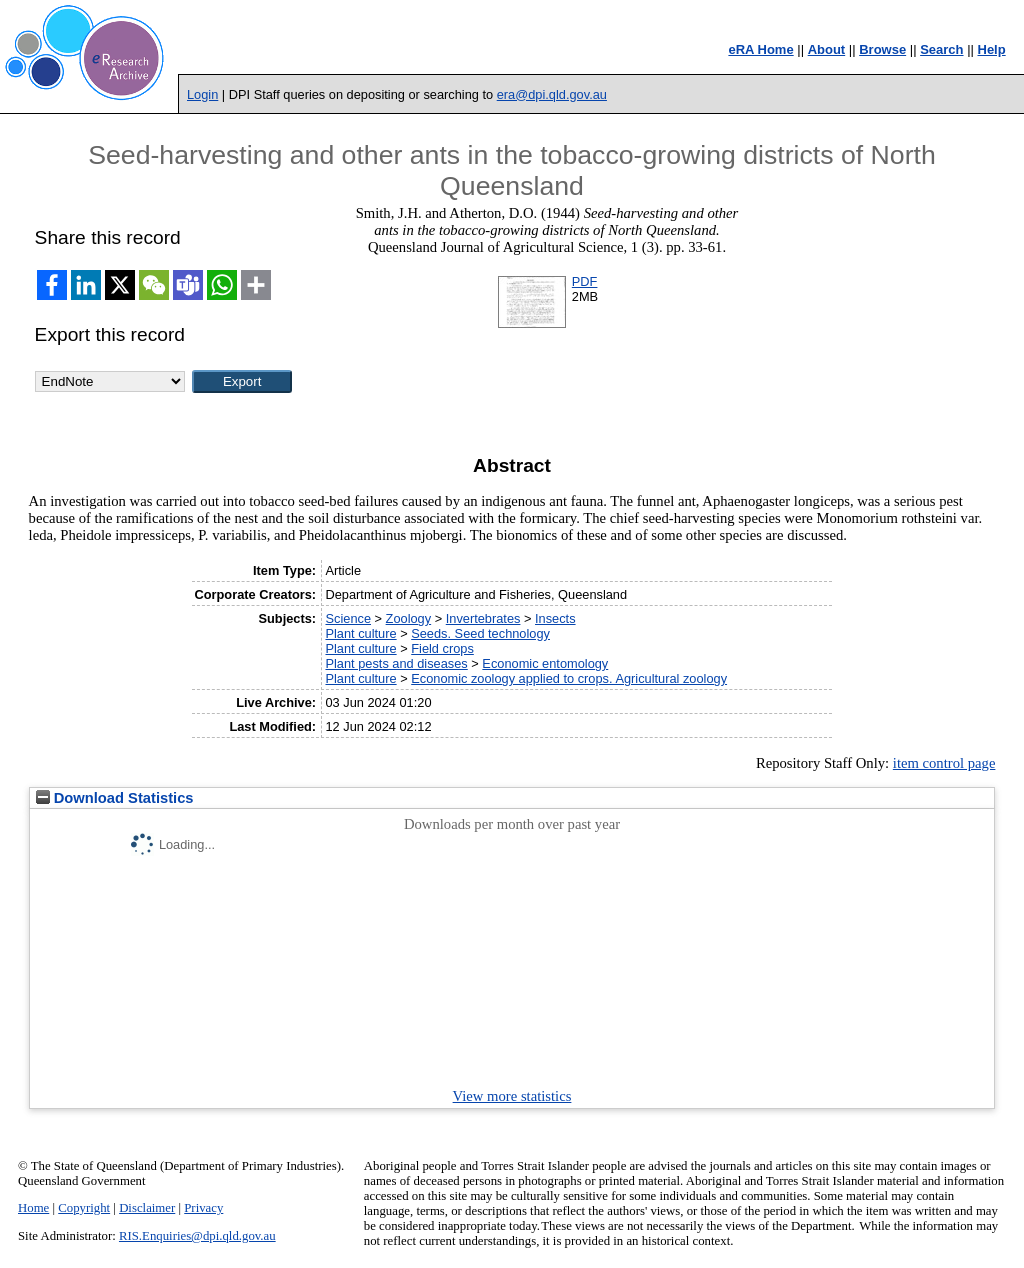 This screenshot has width=1024, height=1268. I want to click on Disclaimer, so click(147, 1208).